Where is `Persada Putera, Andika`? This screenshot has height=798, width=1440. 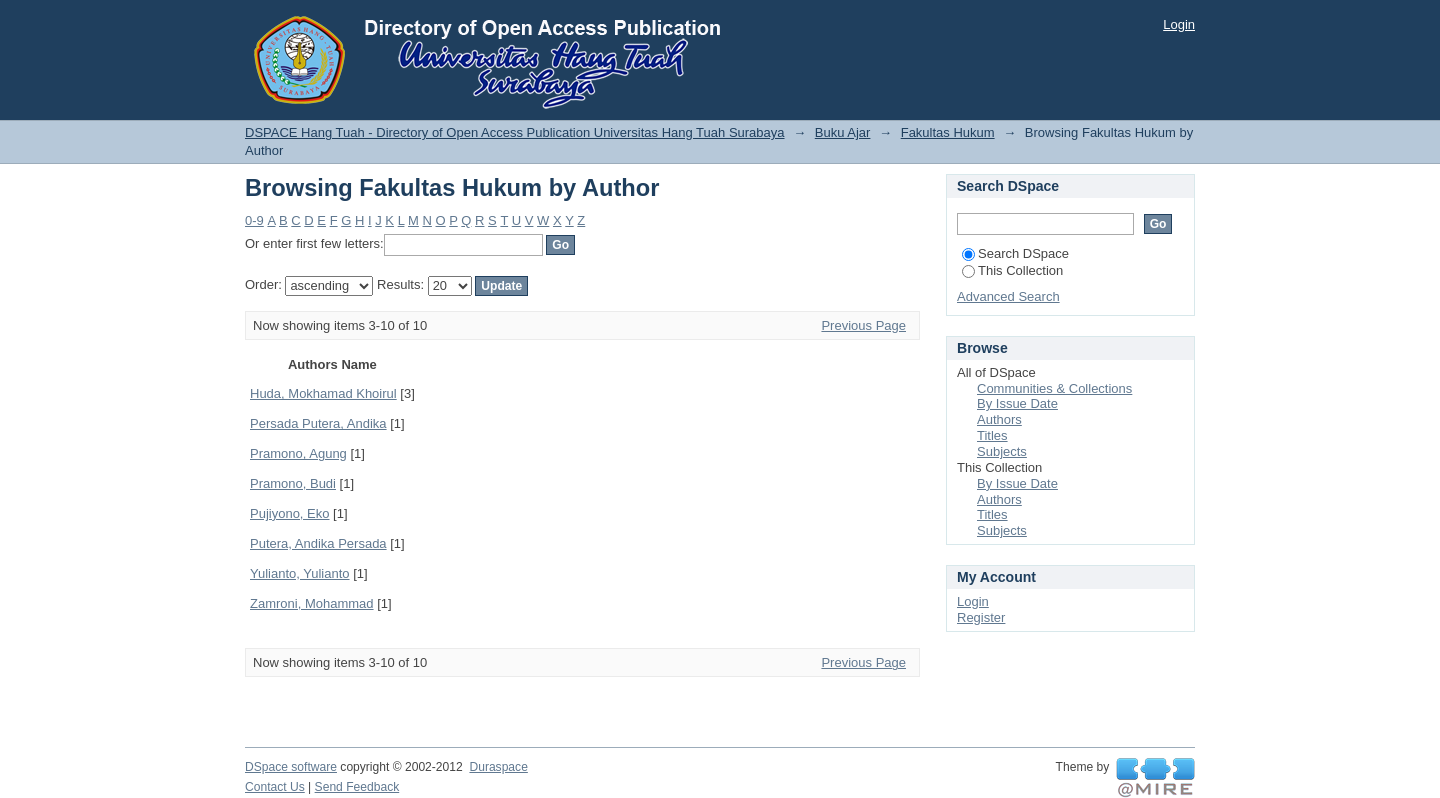
Persada Putera, Andika is located at coordinates (318, 423).